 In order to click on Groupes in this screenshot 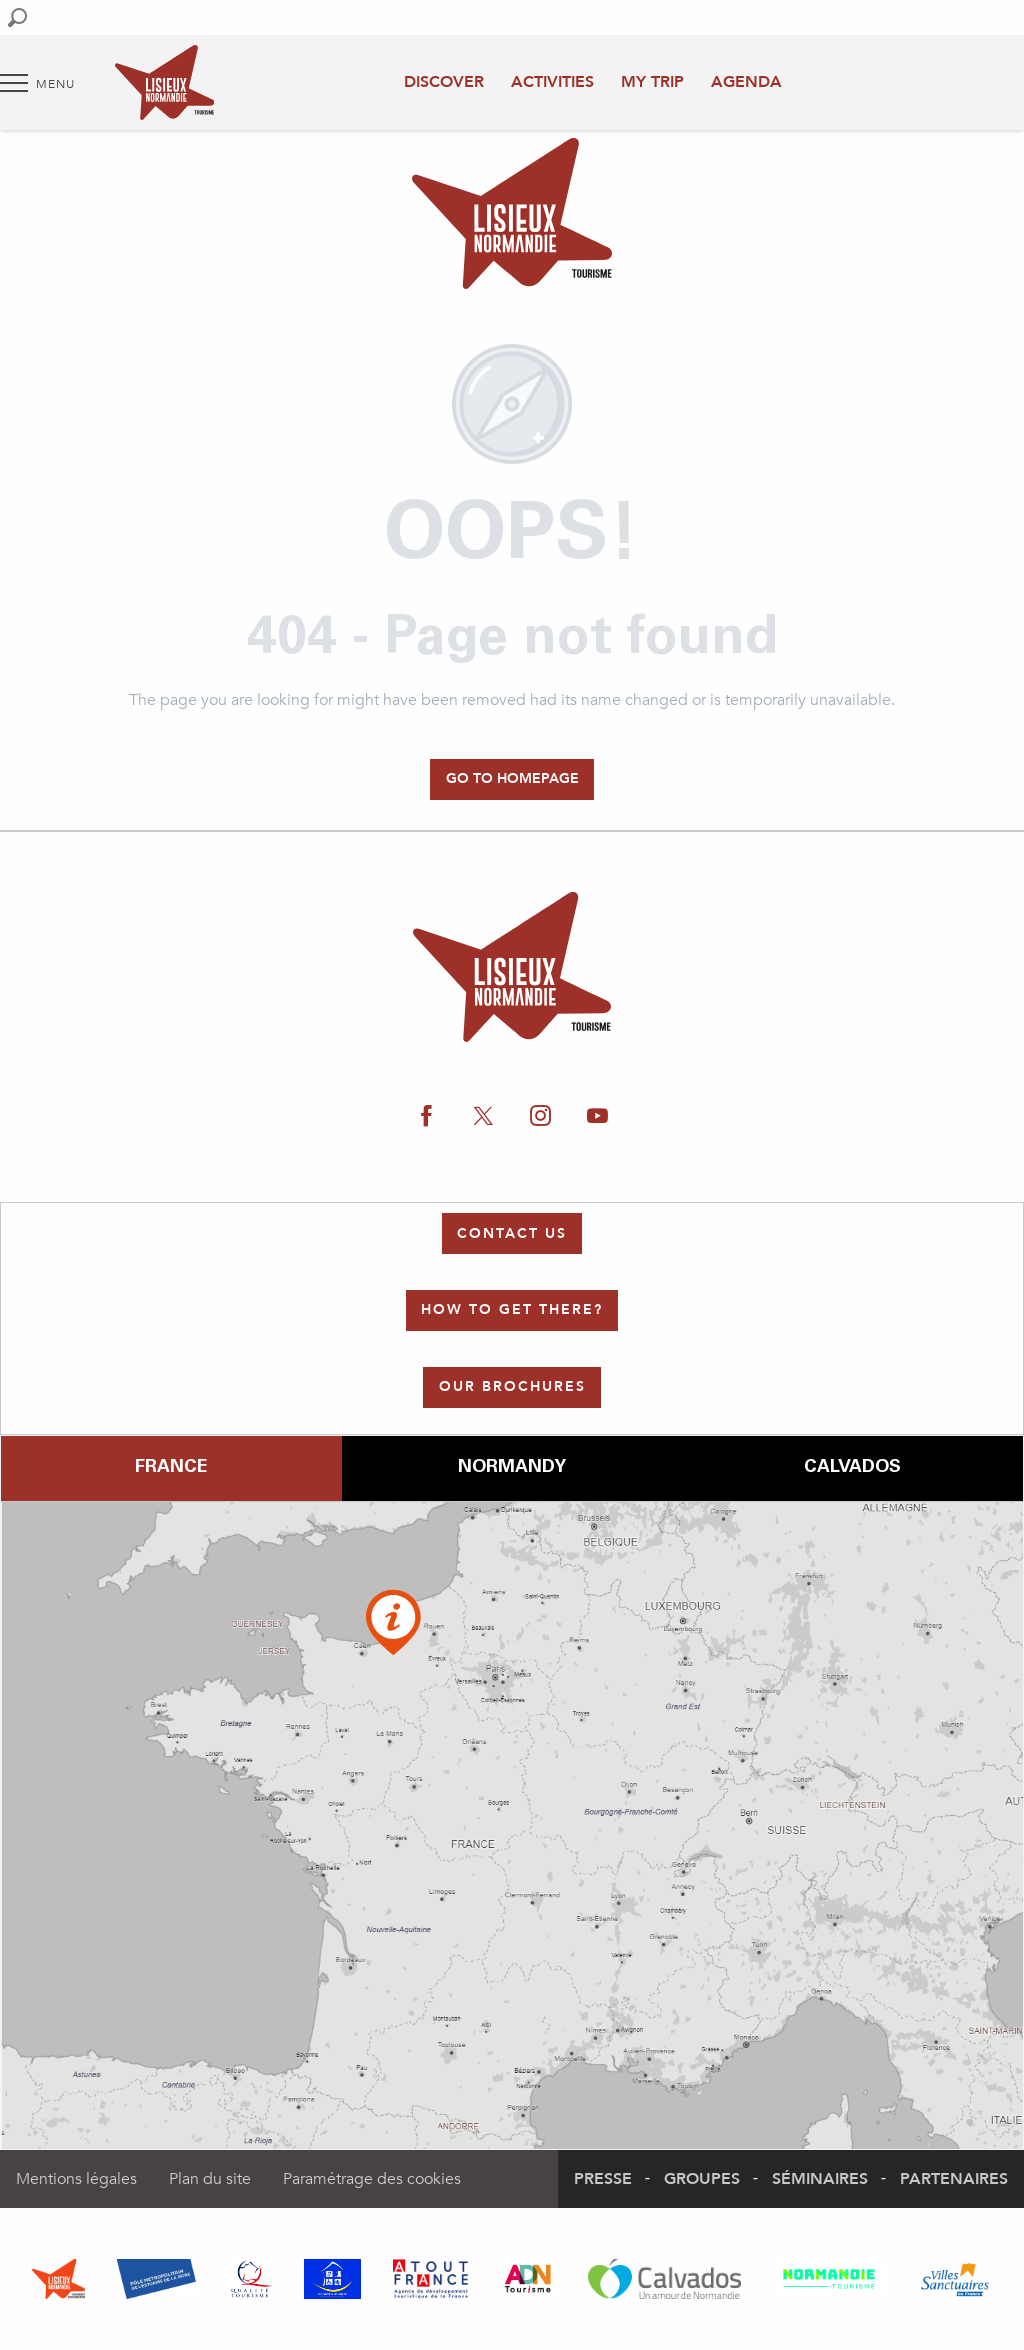, I will do `click(702, 2179)`.